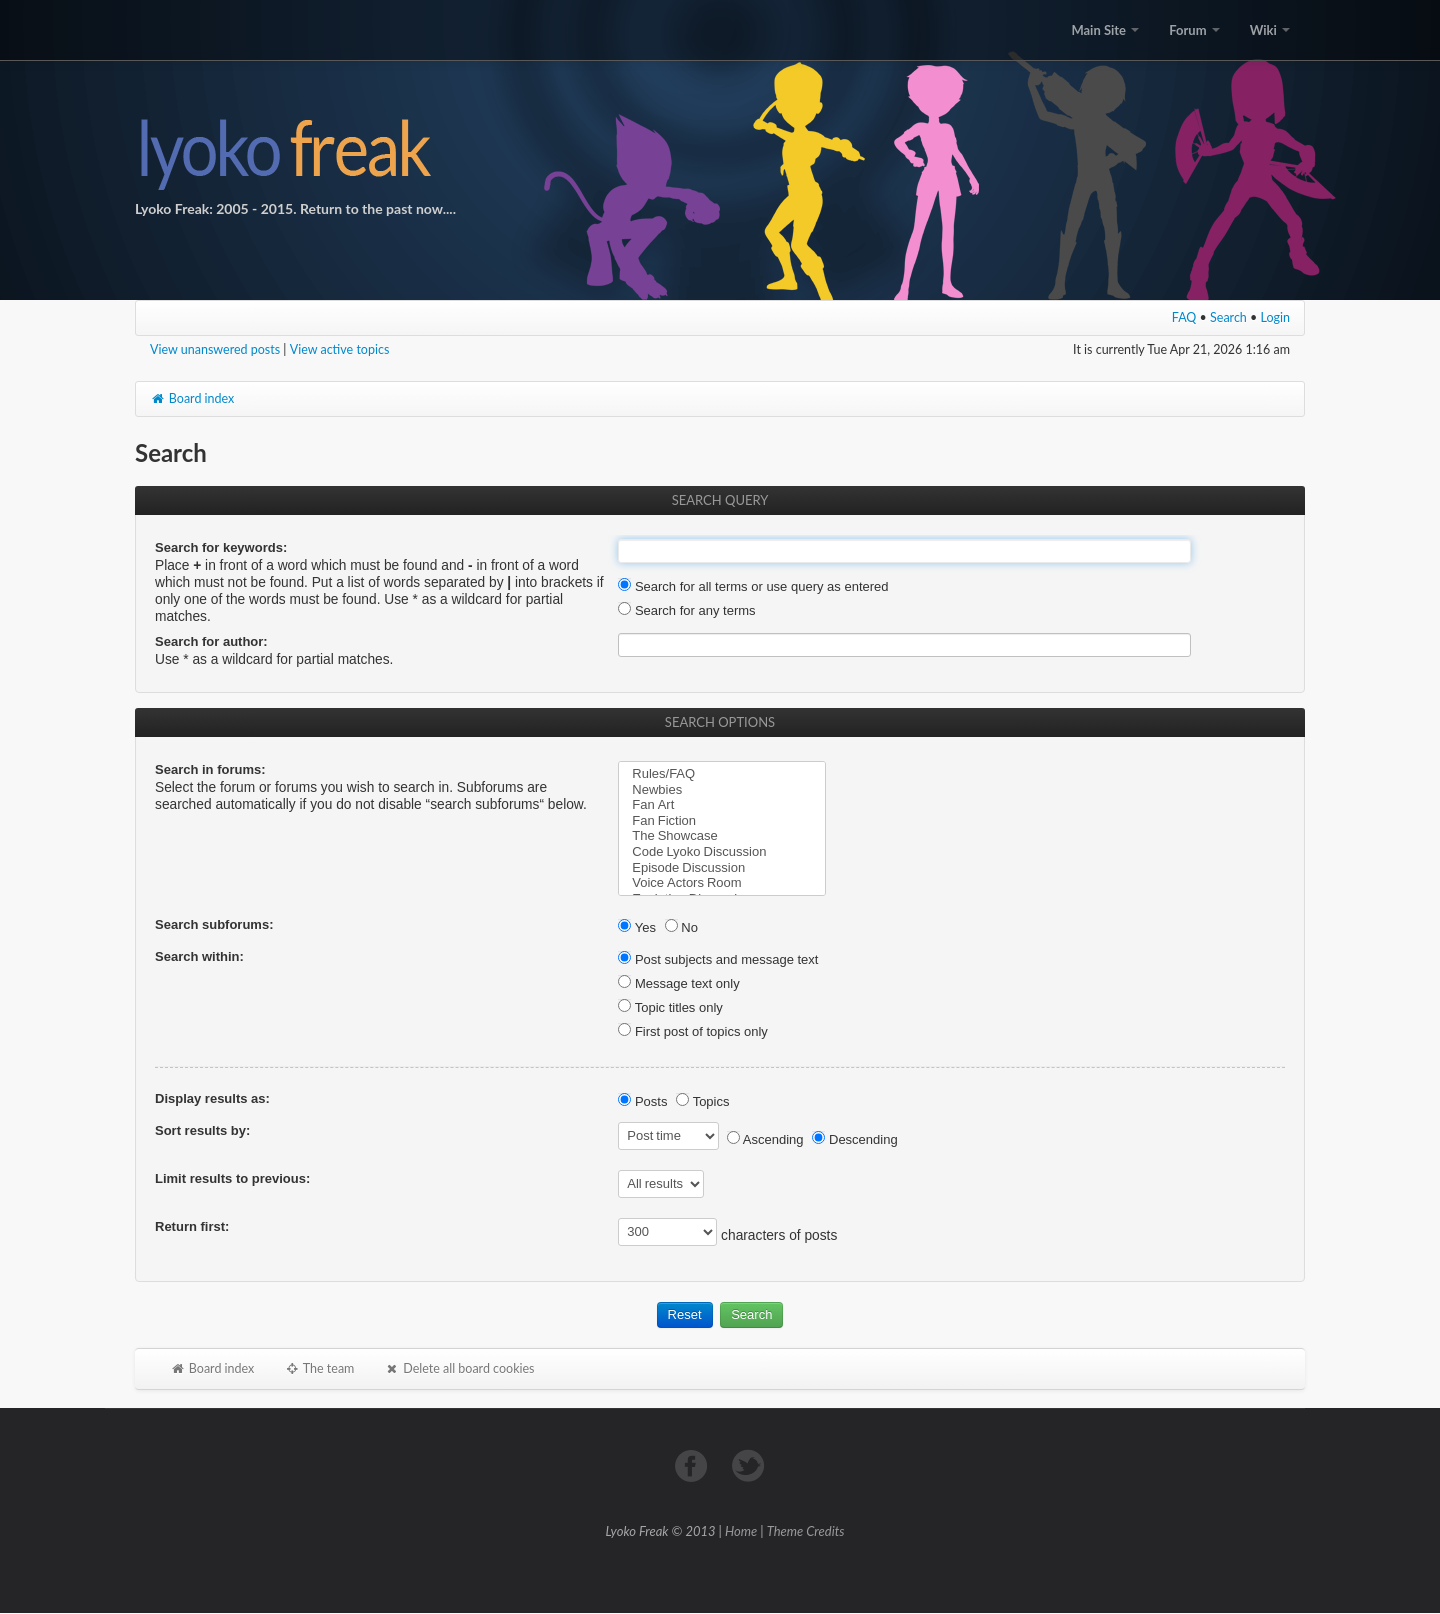  I want to click on Topic titles only, so click(670, 1007).